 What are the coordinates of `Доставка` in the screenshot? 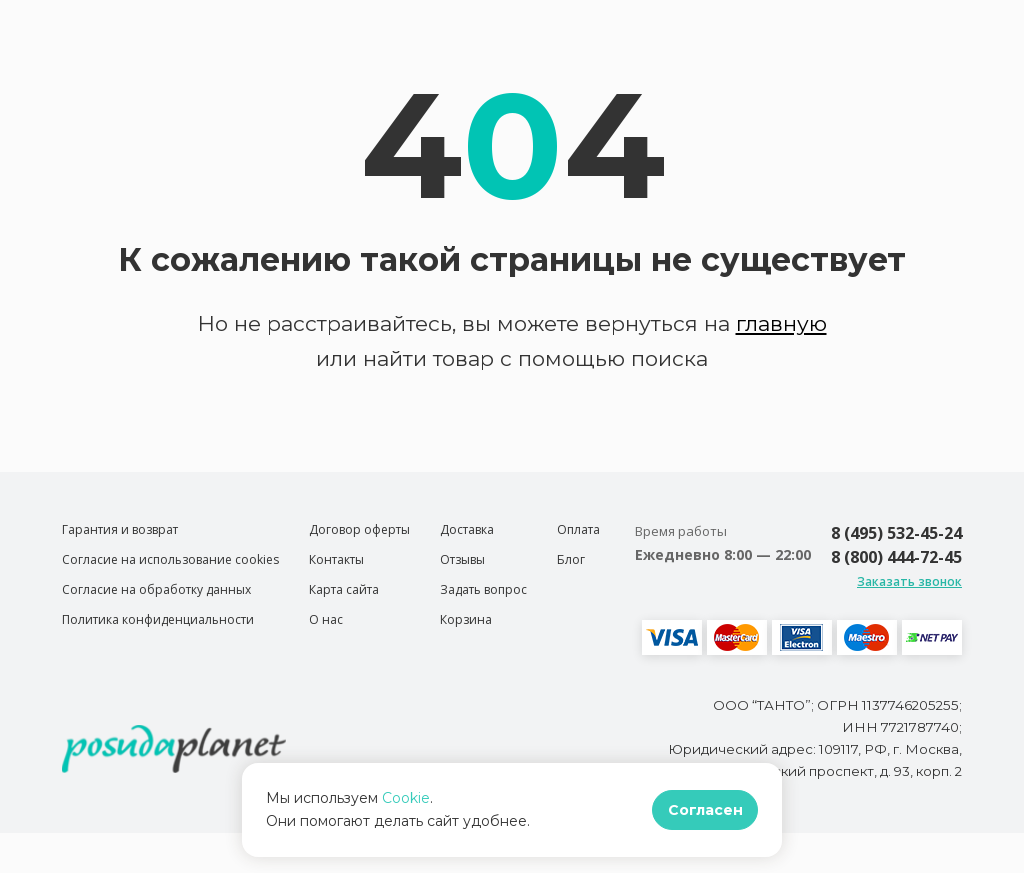 It's located at (467, 529).